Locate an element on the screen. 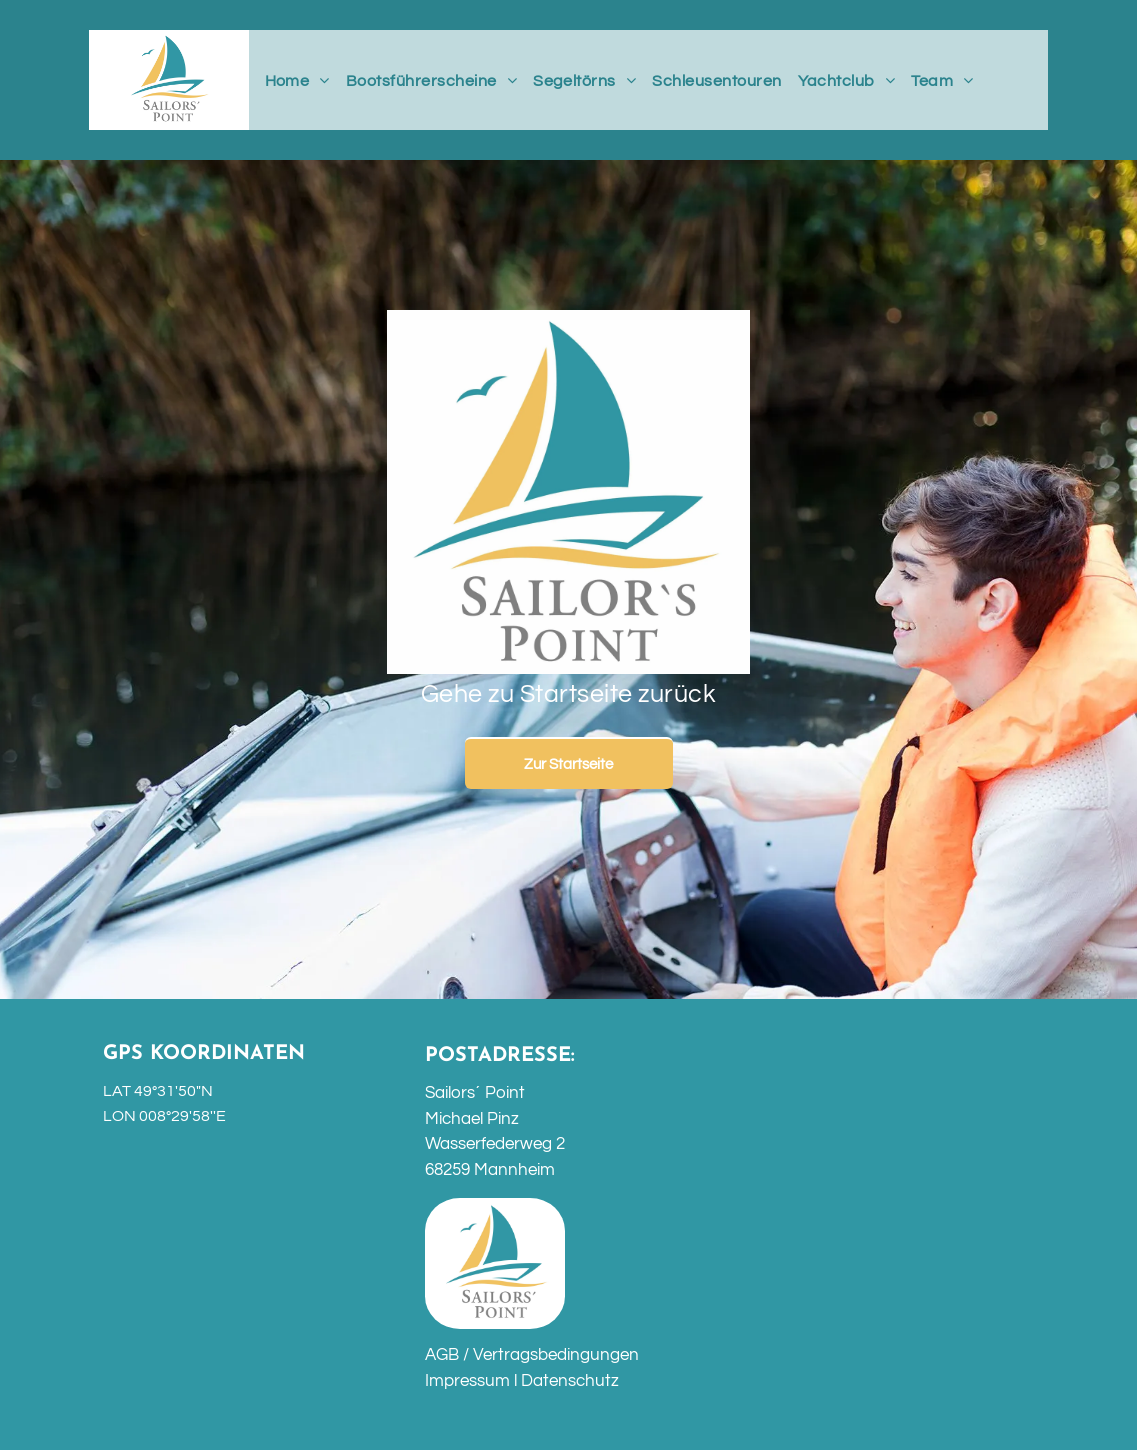 This screenshot has width=1137, height=1450. AGB / Vertragsbedingungen is located at coordinates (532, 1355).